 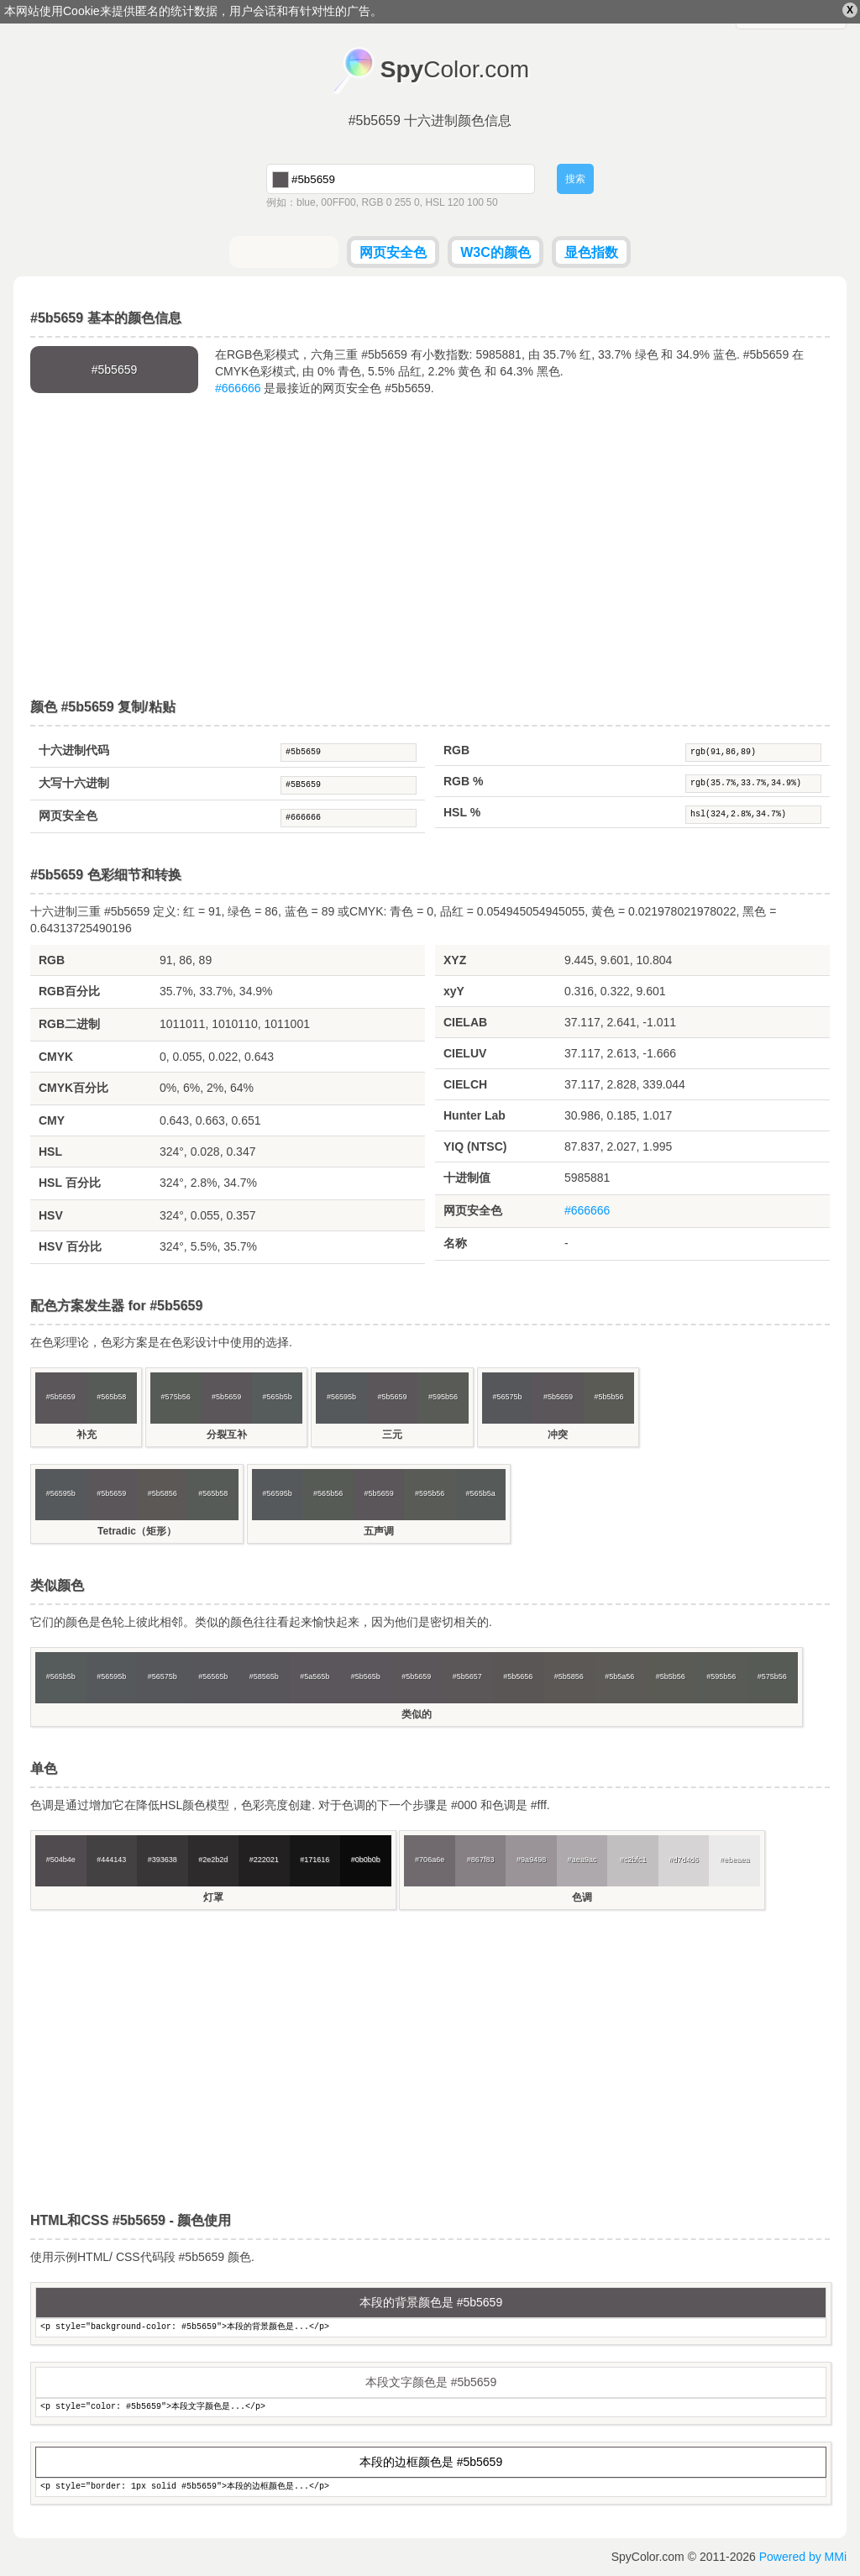 I want to click on #867f83, so click(x=481, y=1859).